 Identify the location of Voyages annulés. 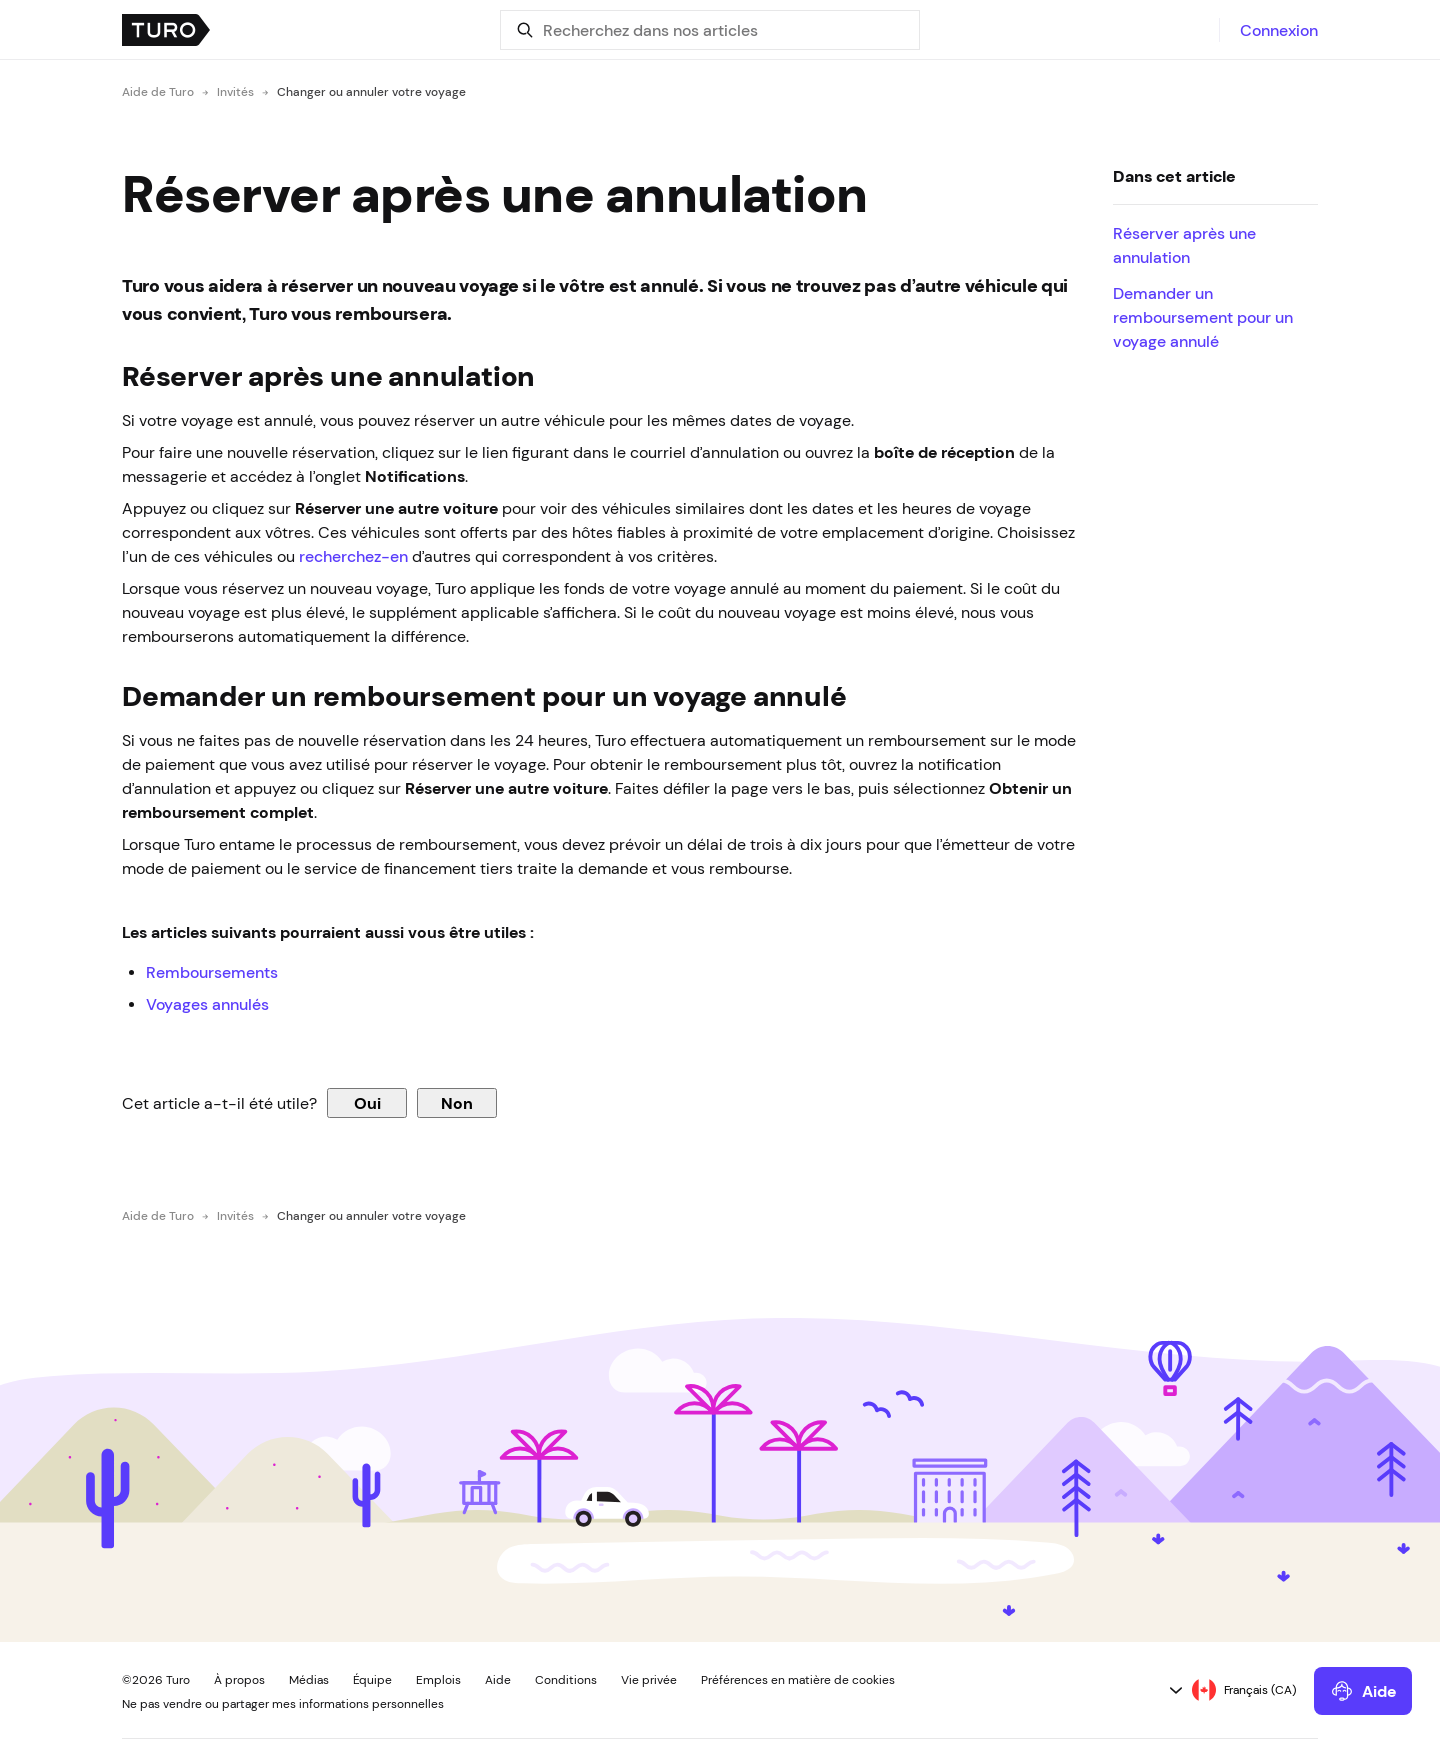
(207, 1004).